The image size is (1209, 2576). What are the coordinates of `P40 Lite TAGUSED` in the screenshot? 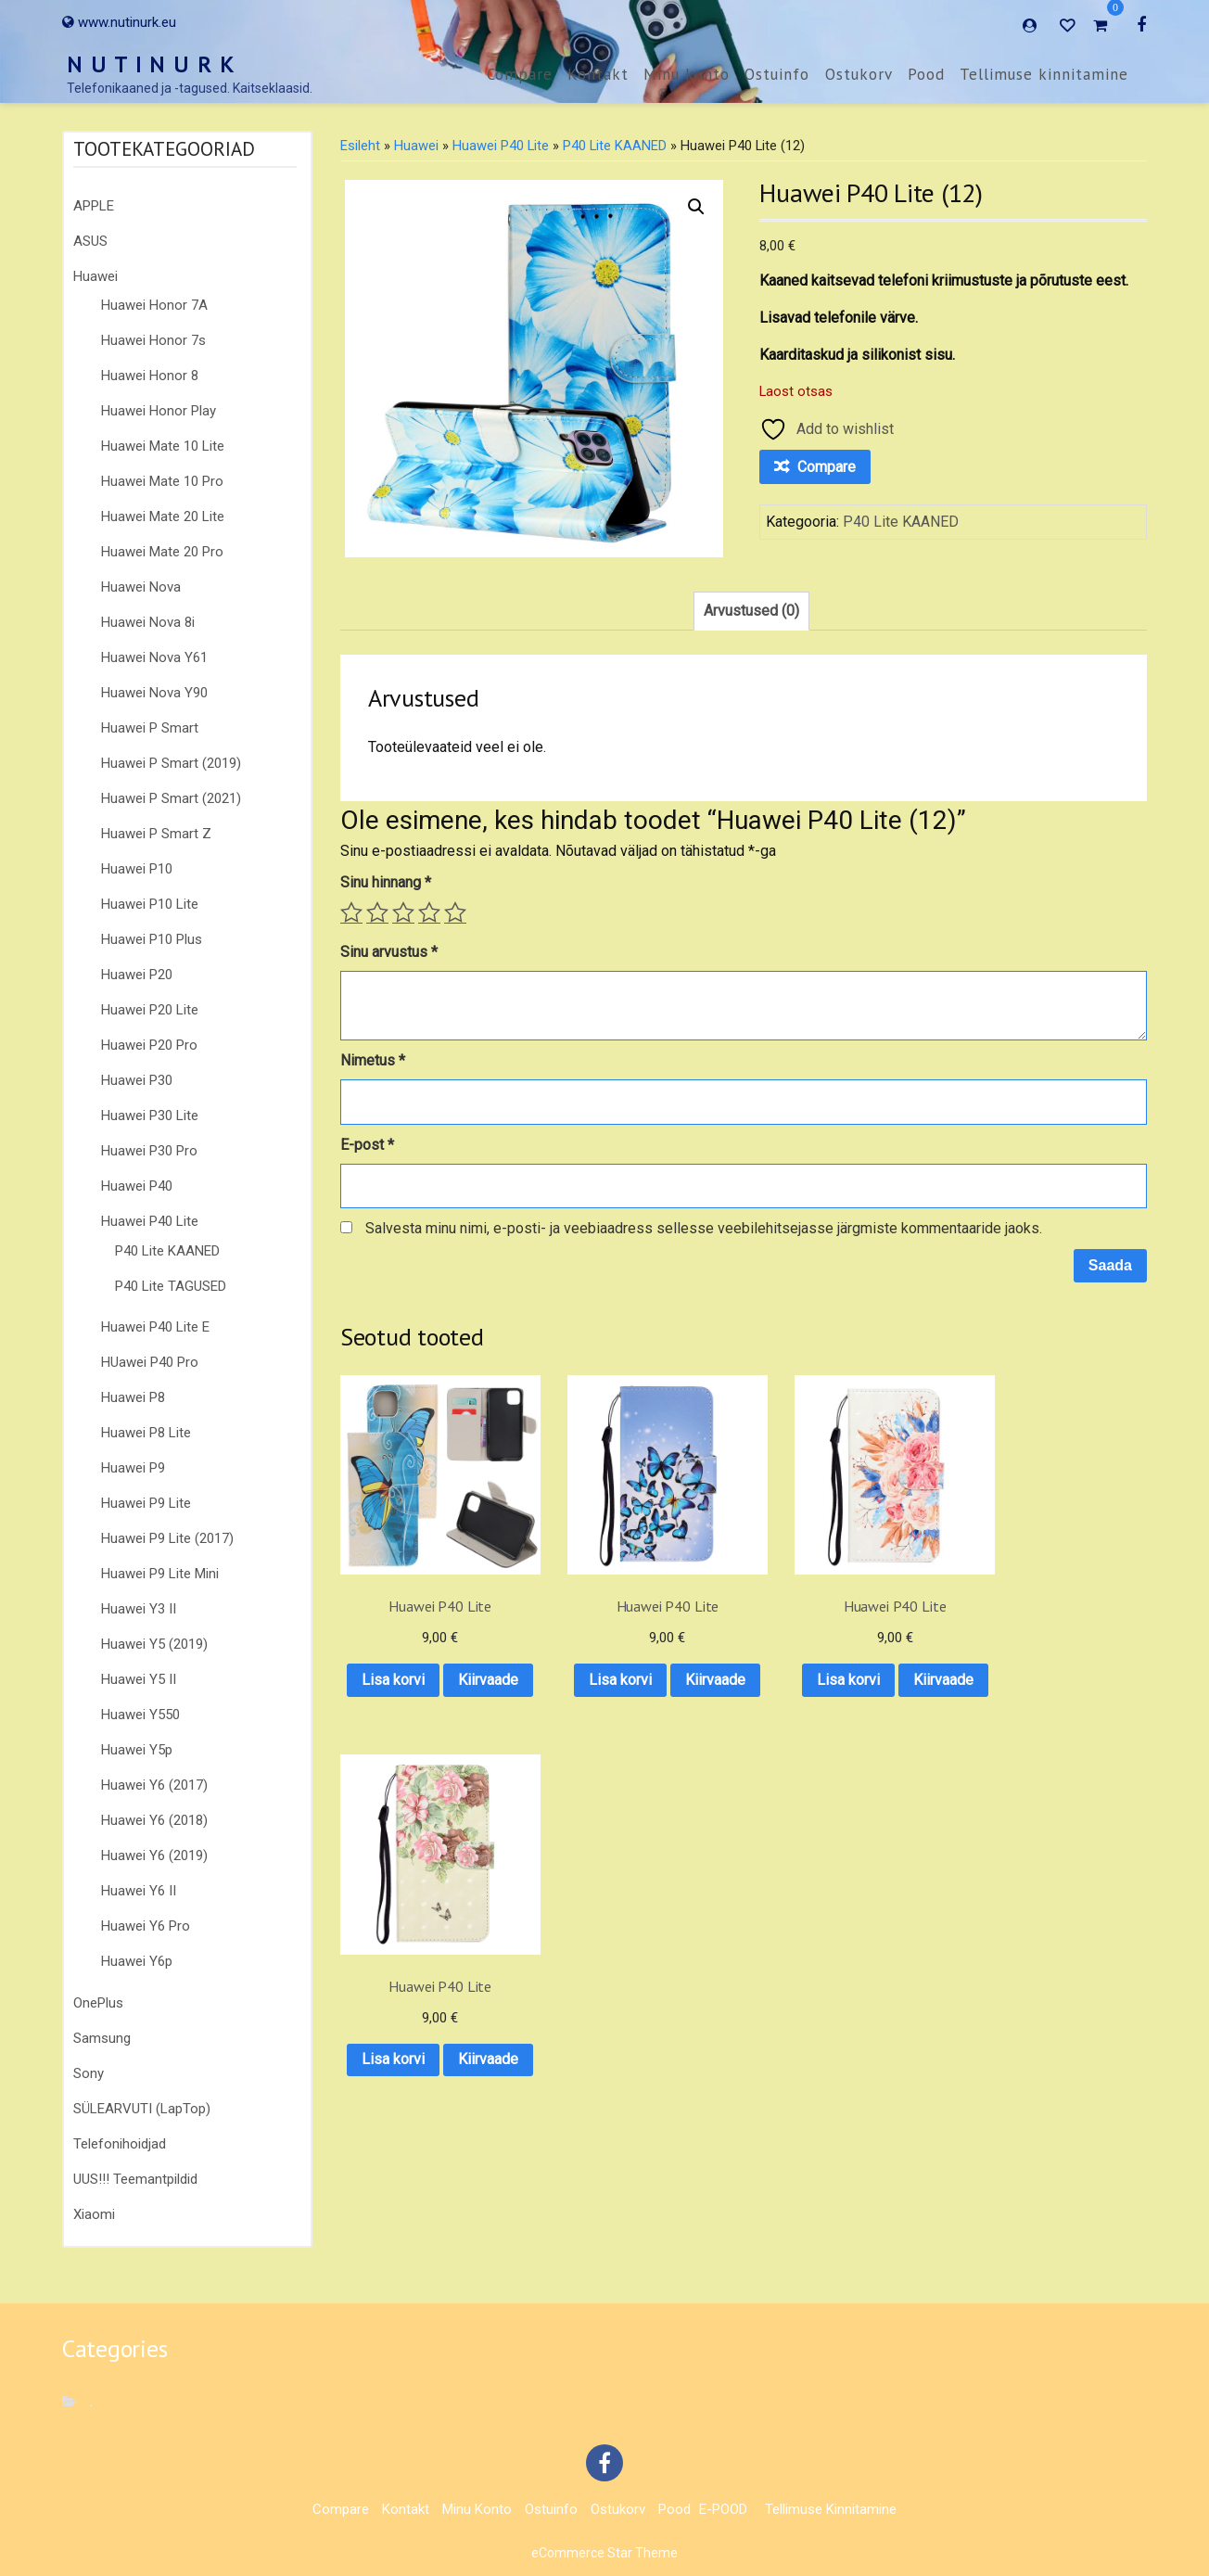 It's located at (170, 1286).